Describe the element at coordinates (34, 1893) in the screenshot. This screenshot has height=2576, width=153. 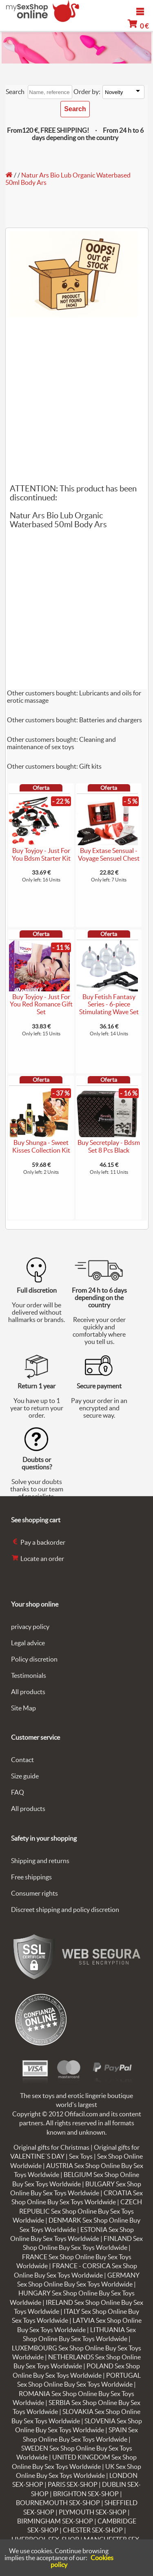
I see `Consumer rights` at that location.